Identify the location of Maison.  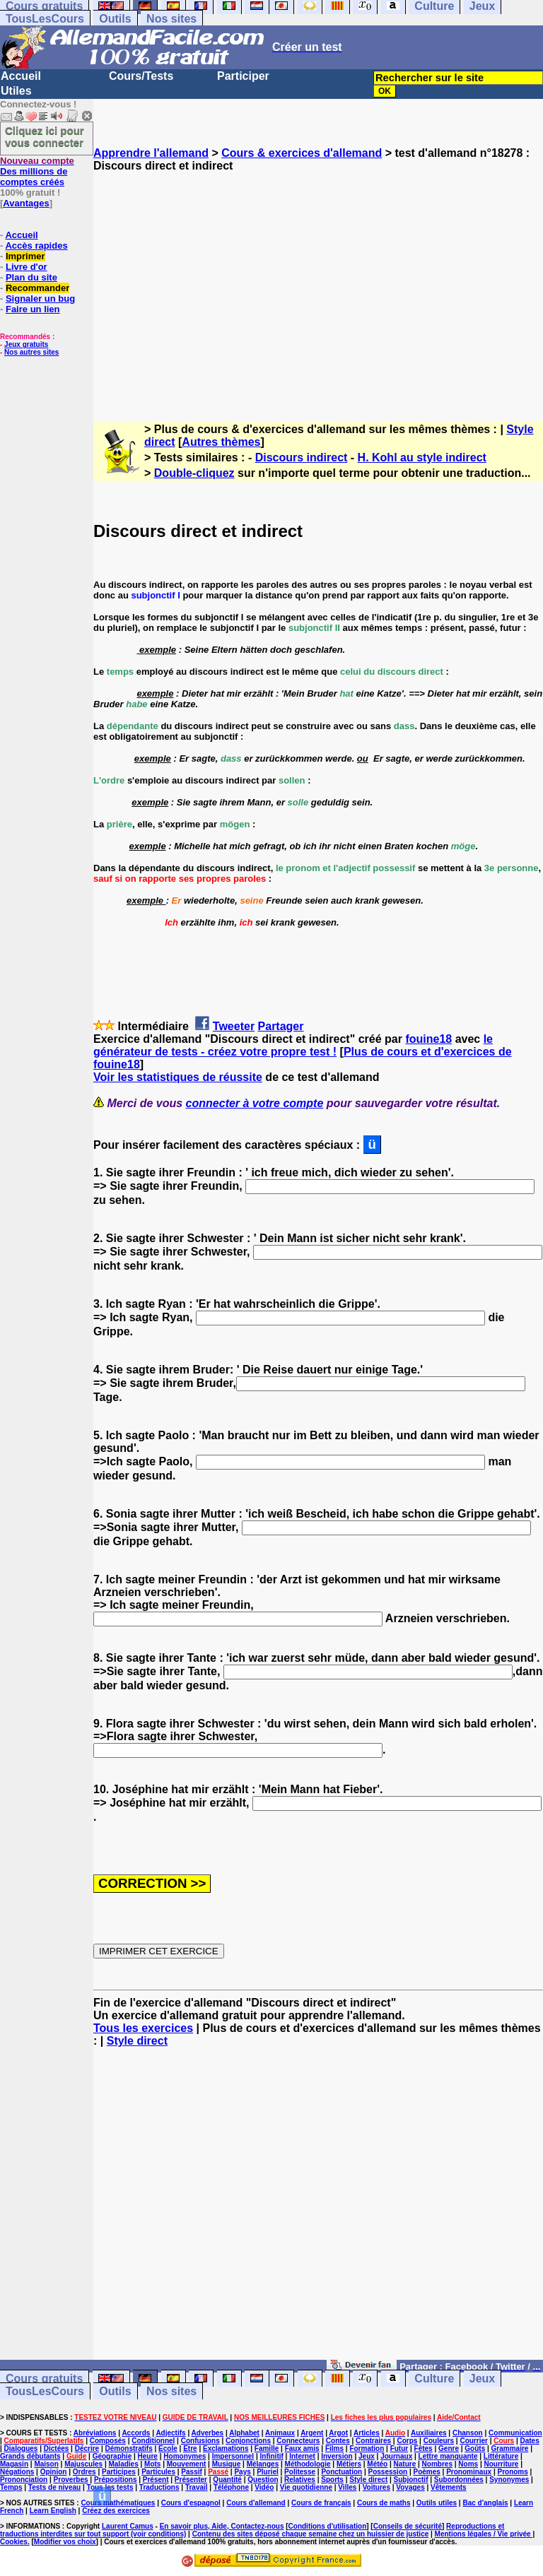
(46, 2464).